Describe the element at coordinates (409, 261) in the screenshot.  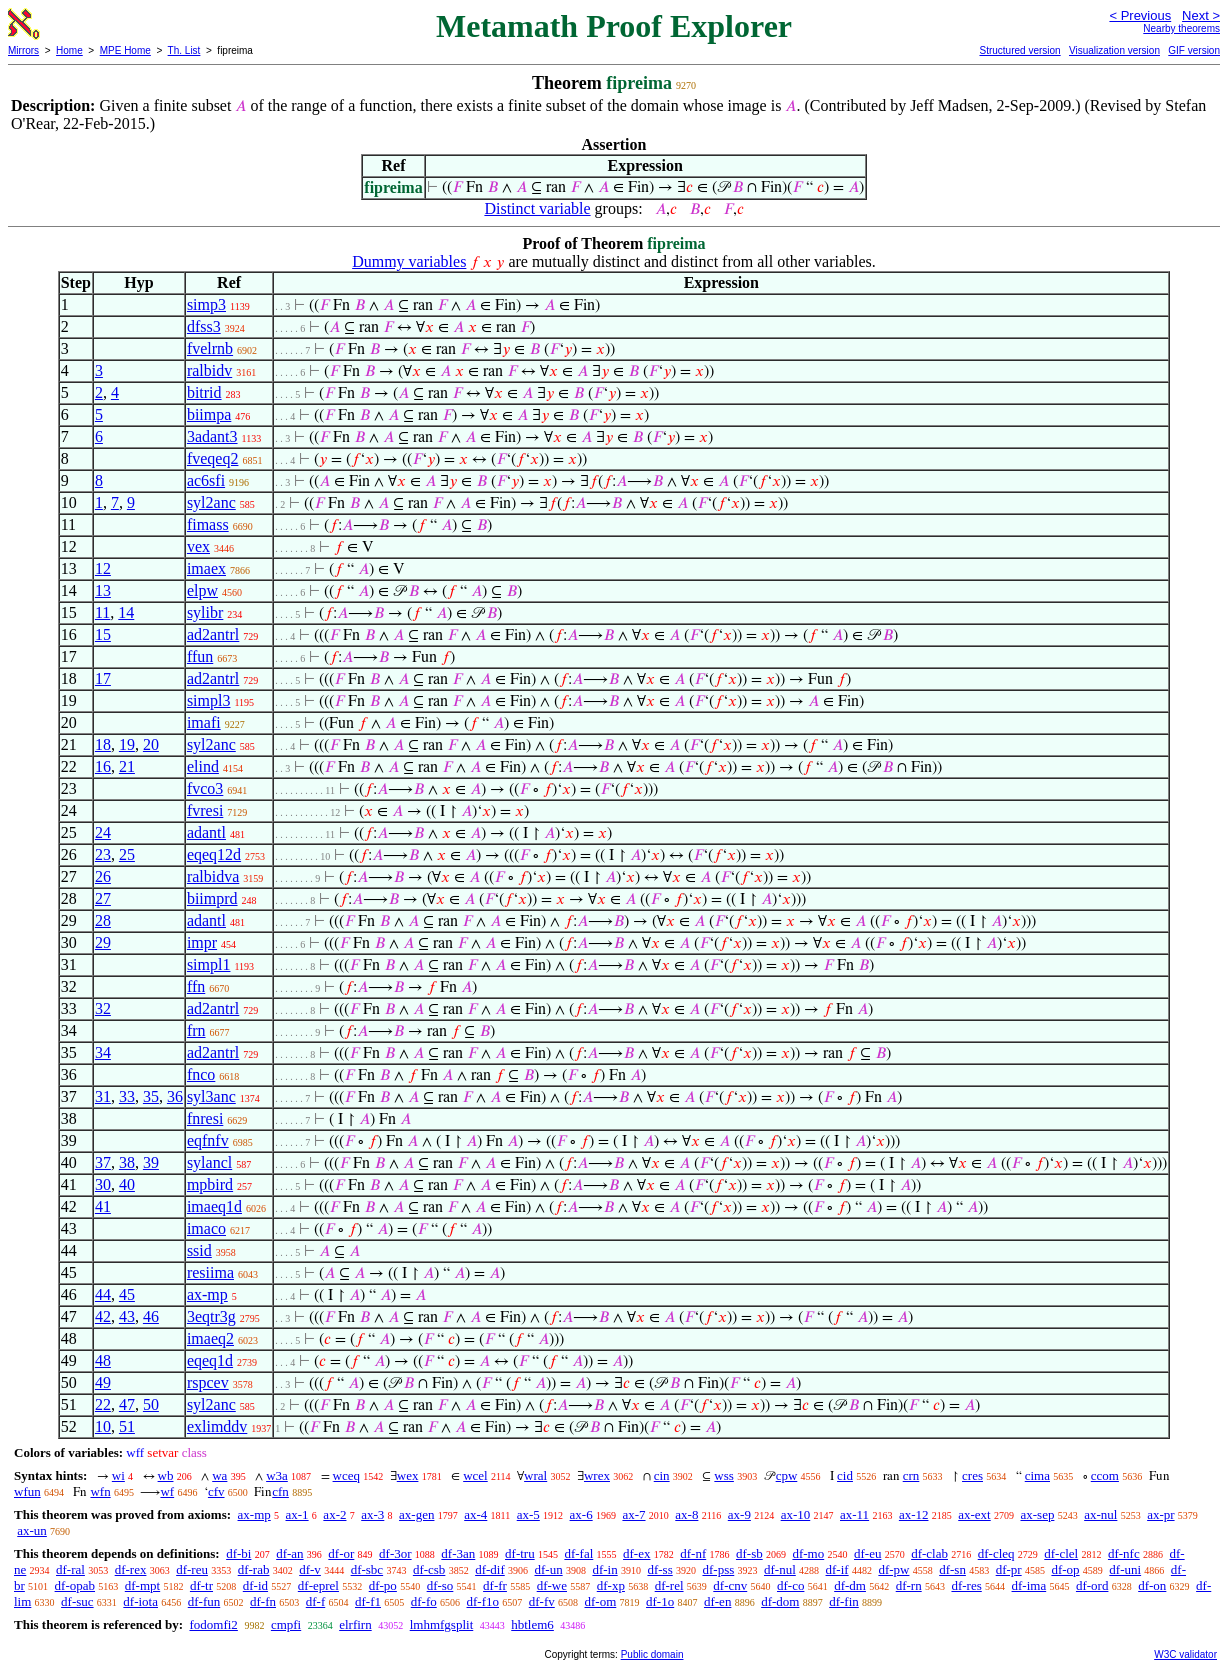
I see `Dummy variables` at that location.